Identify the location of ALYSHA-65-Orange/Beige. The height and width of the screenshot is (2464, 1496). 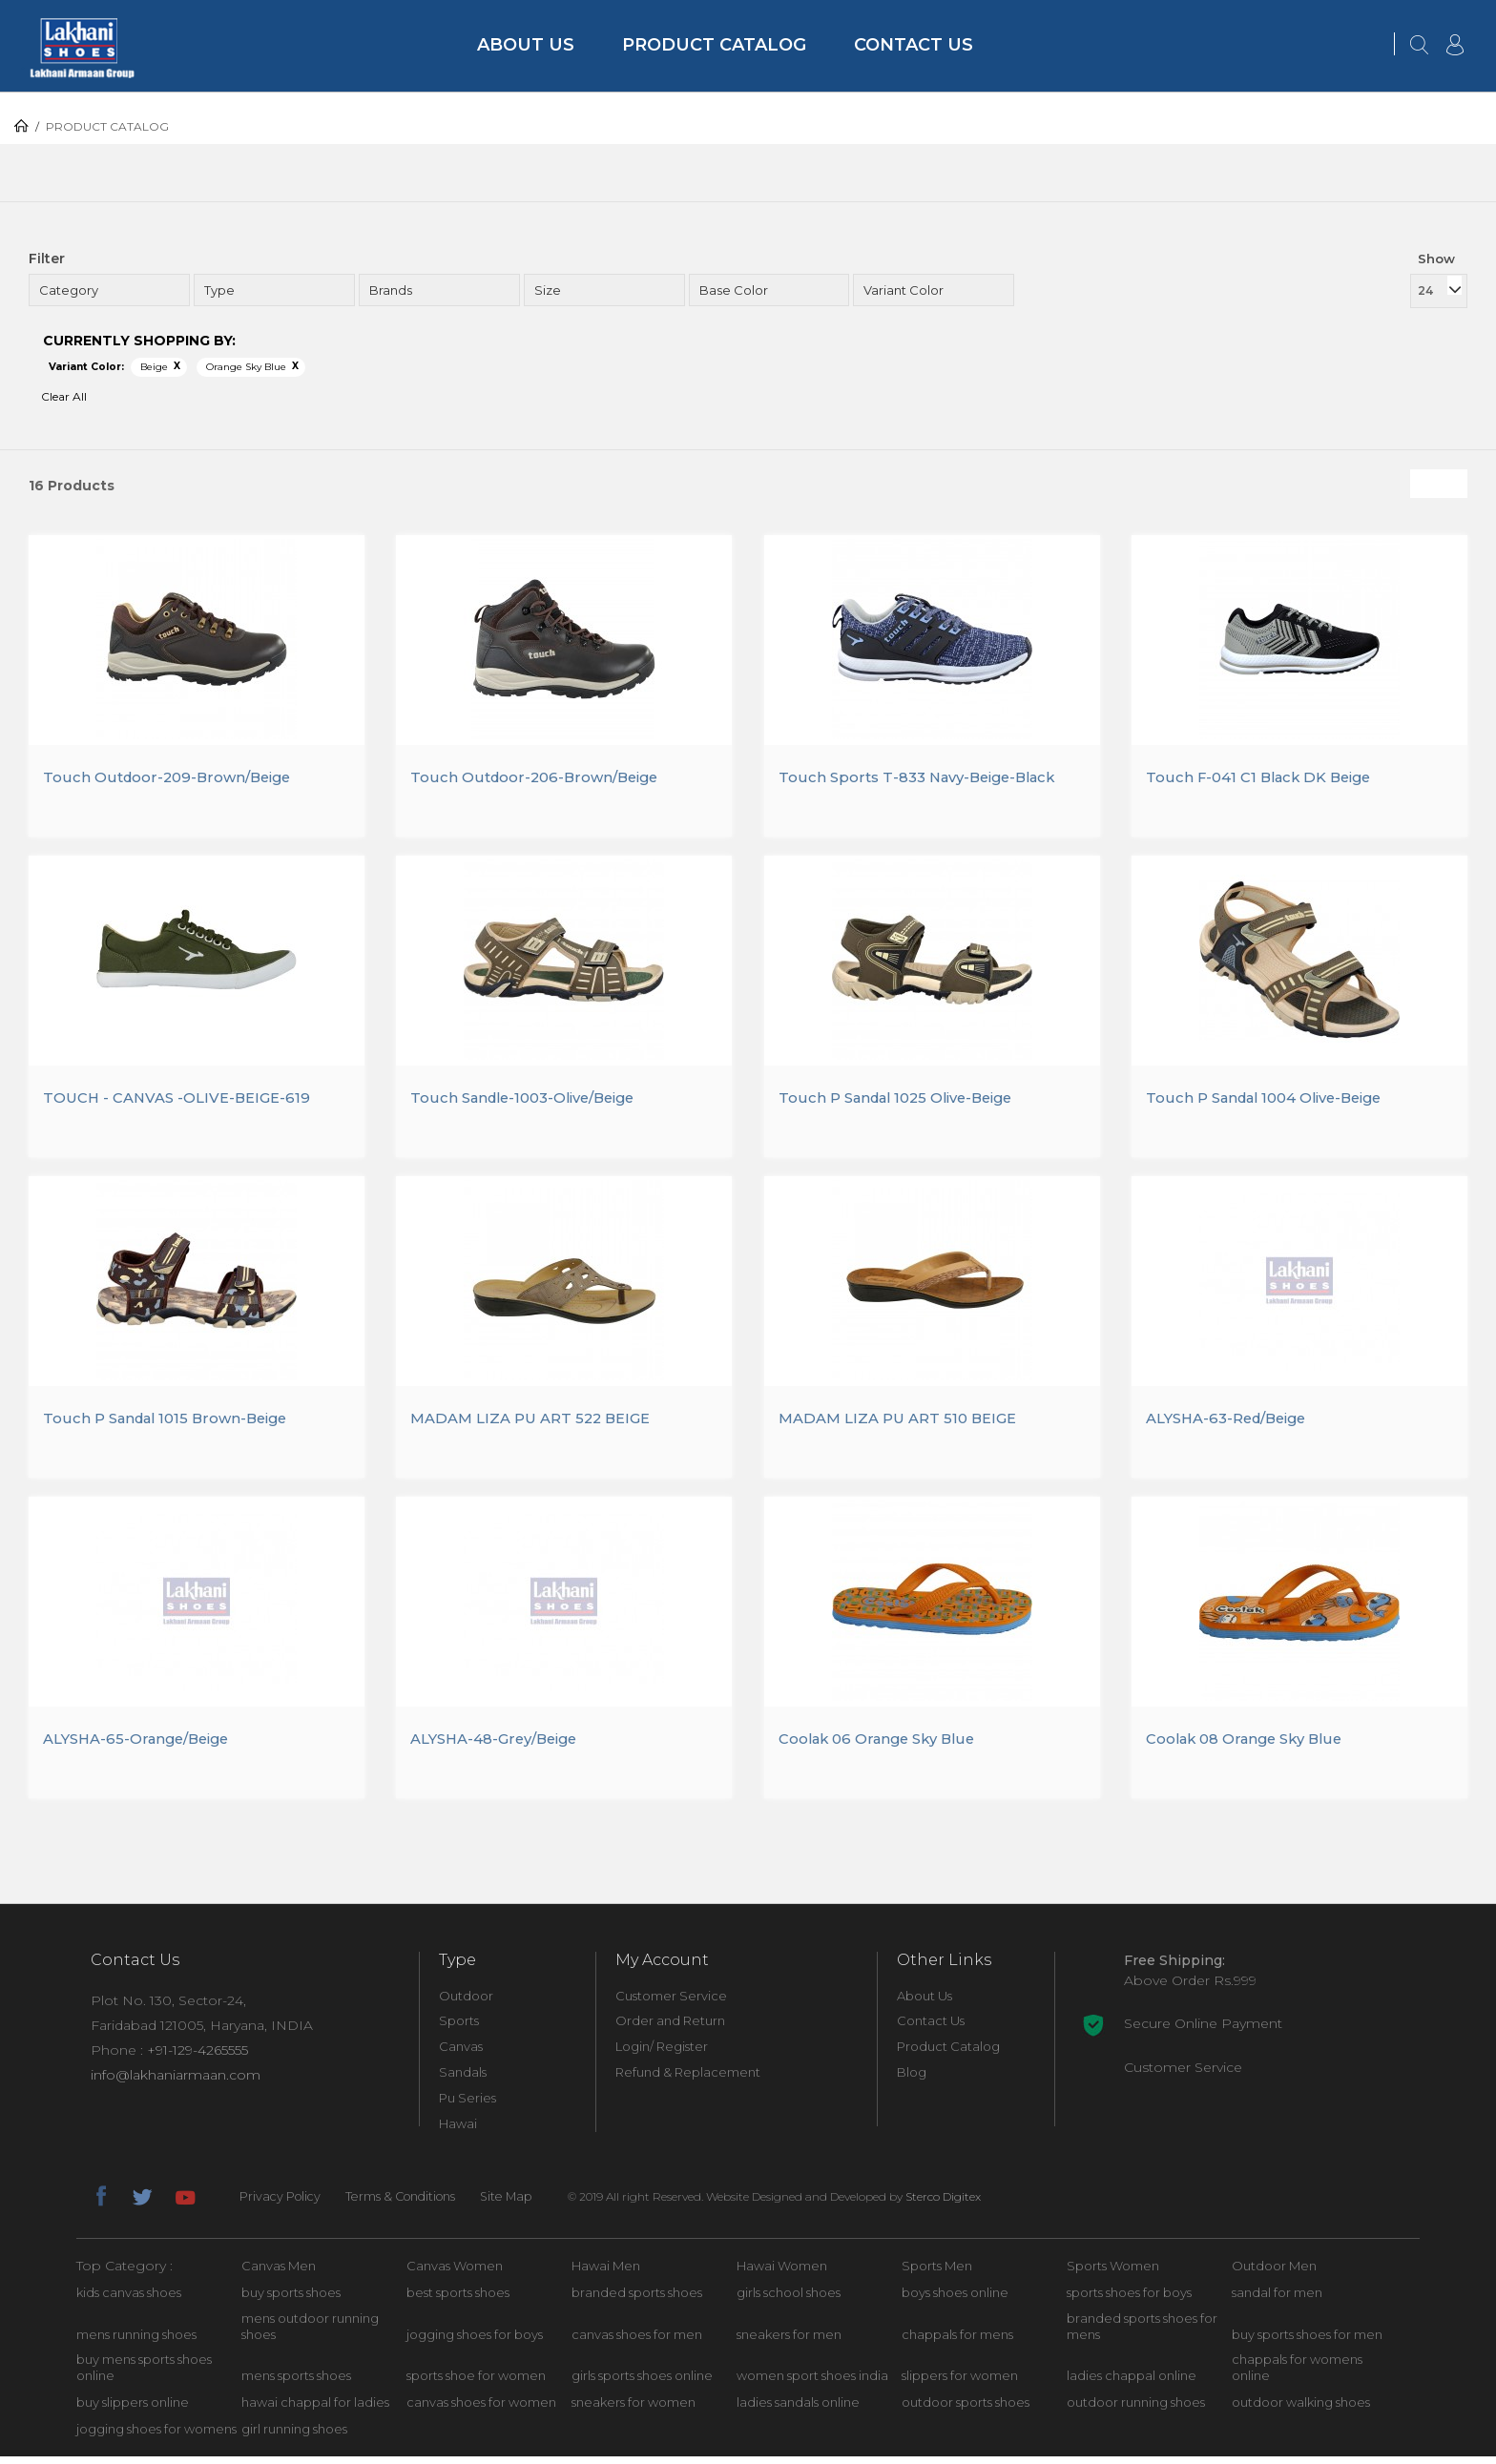
(143, 1746).